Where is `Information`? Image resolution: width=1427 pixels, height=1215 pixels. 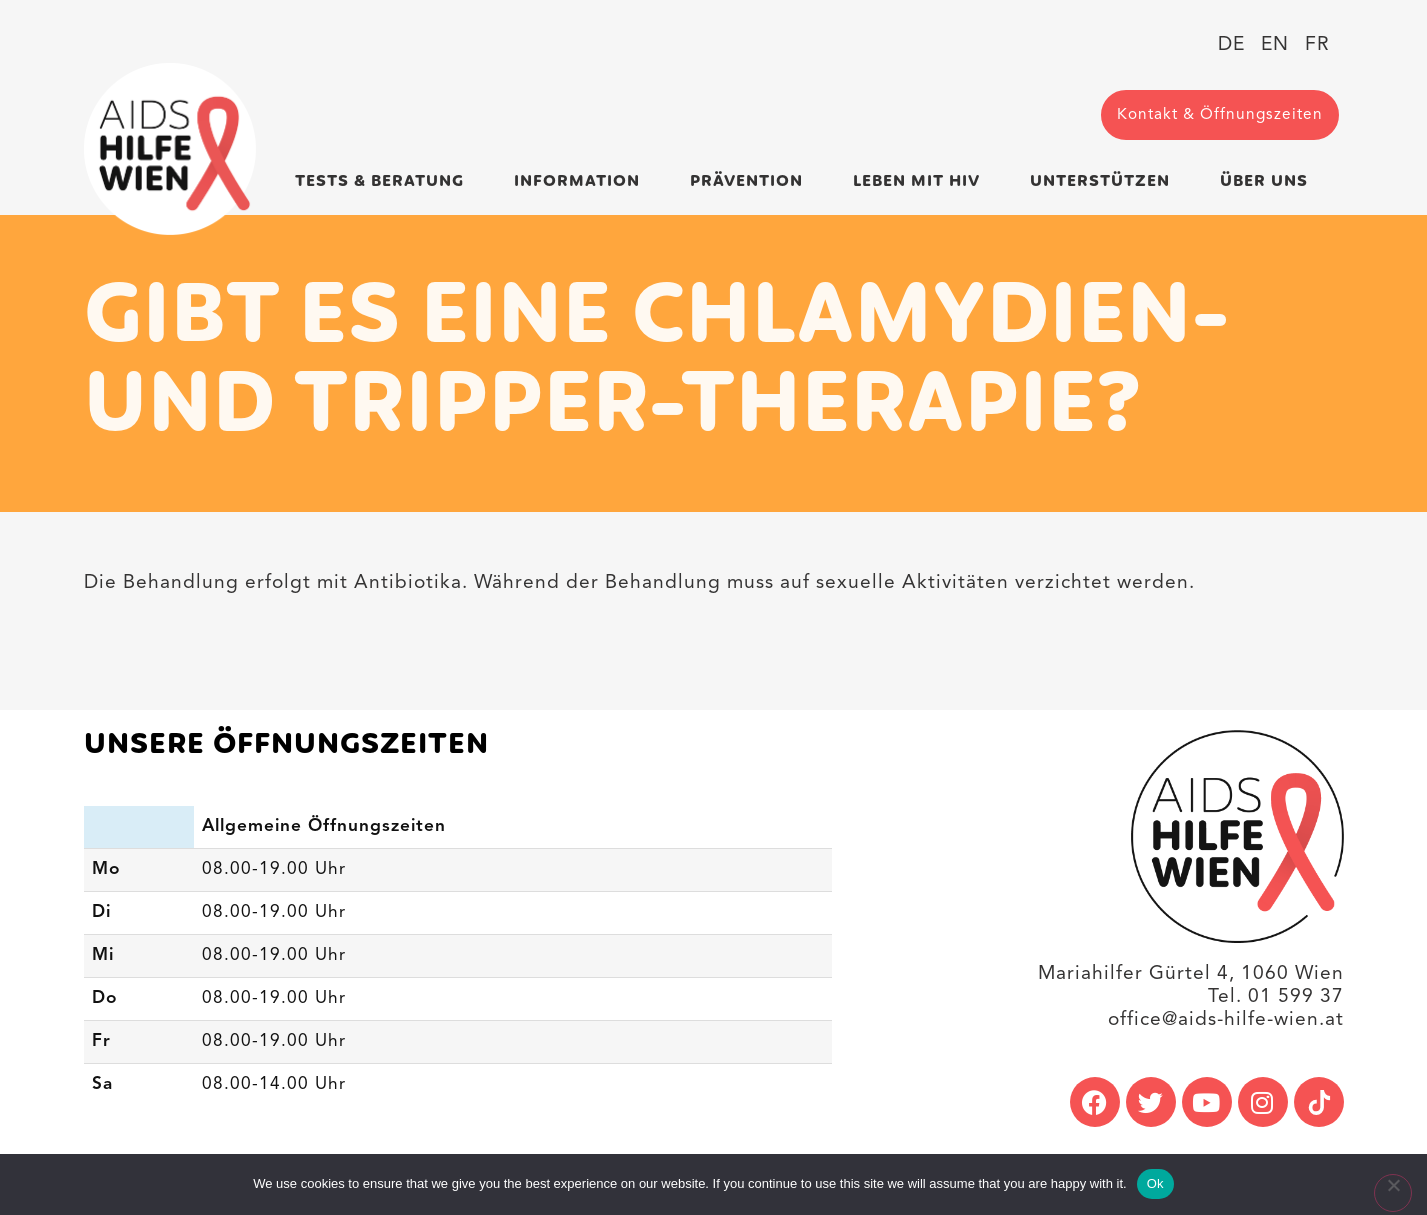
Information is located at coordinates (582, 181).